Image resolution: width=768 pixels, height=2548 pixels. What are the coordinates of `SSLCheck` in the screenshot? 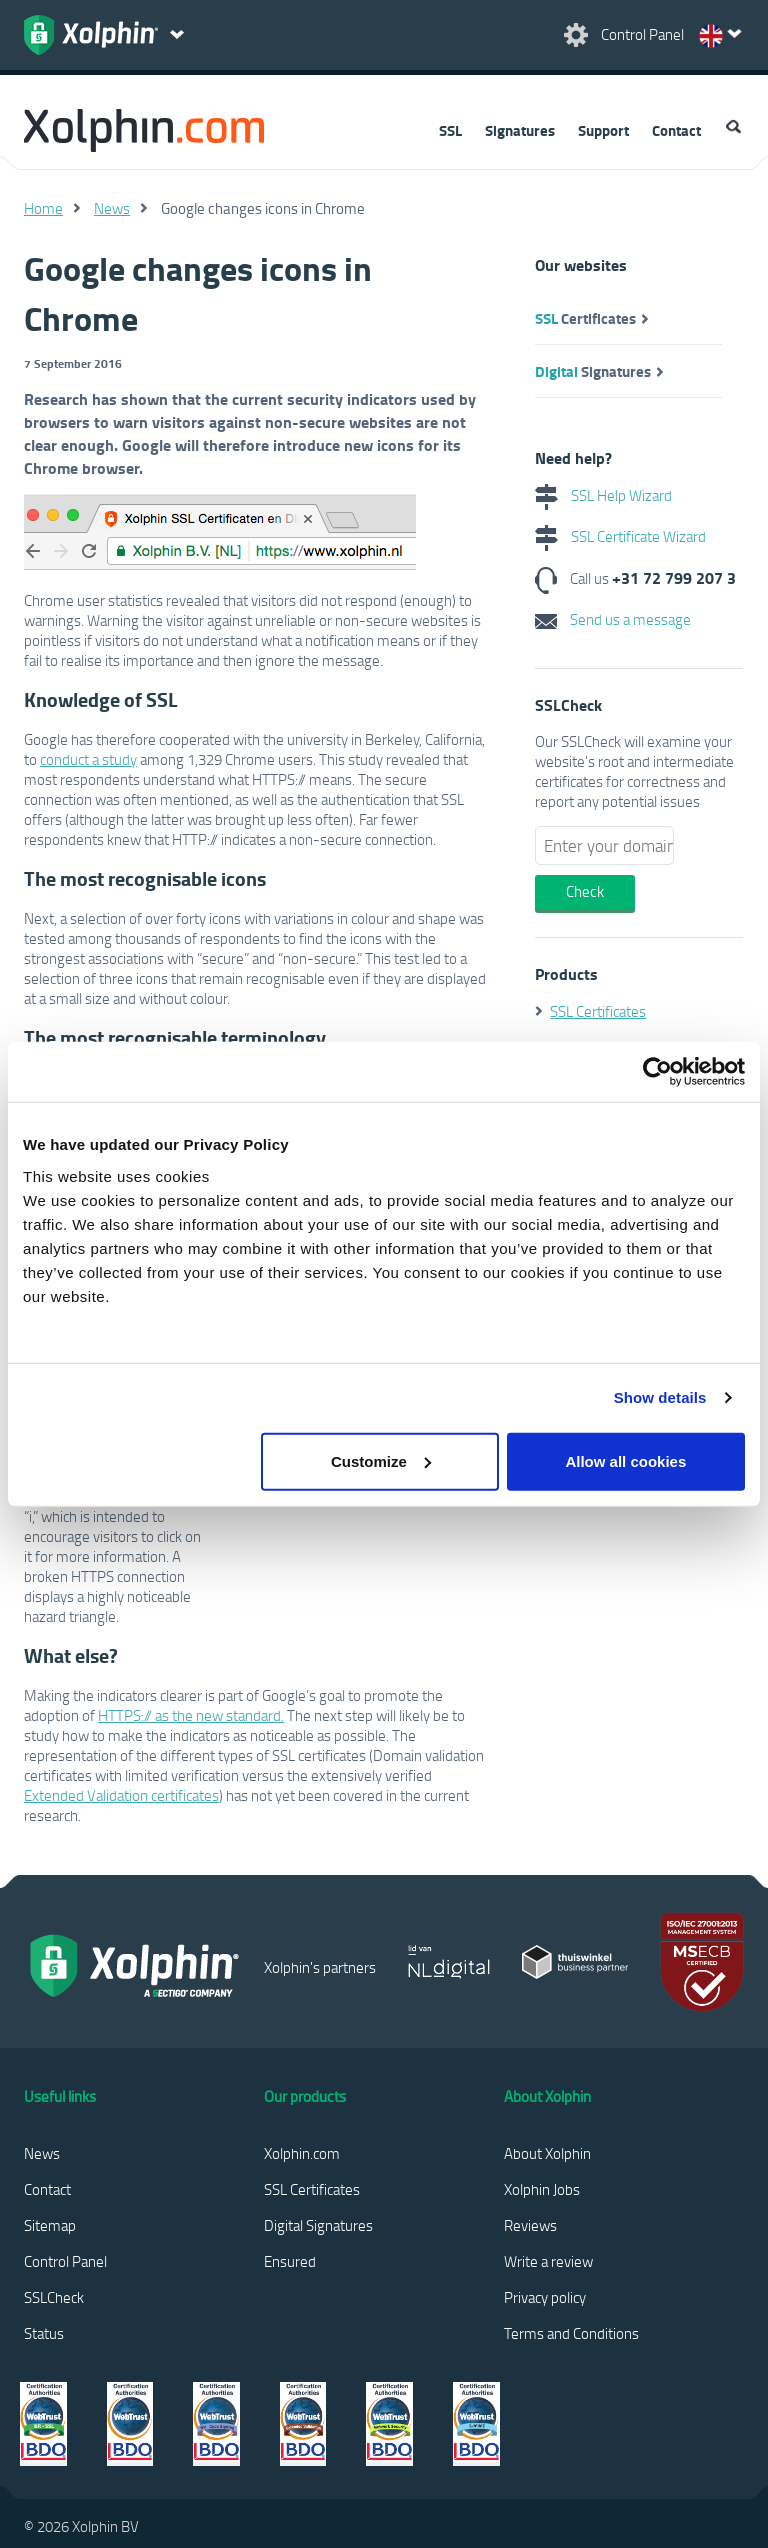 It's located at (54, 2297).